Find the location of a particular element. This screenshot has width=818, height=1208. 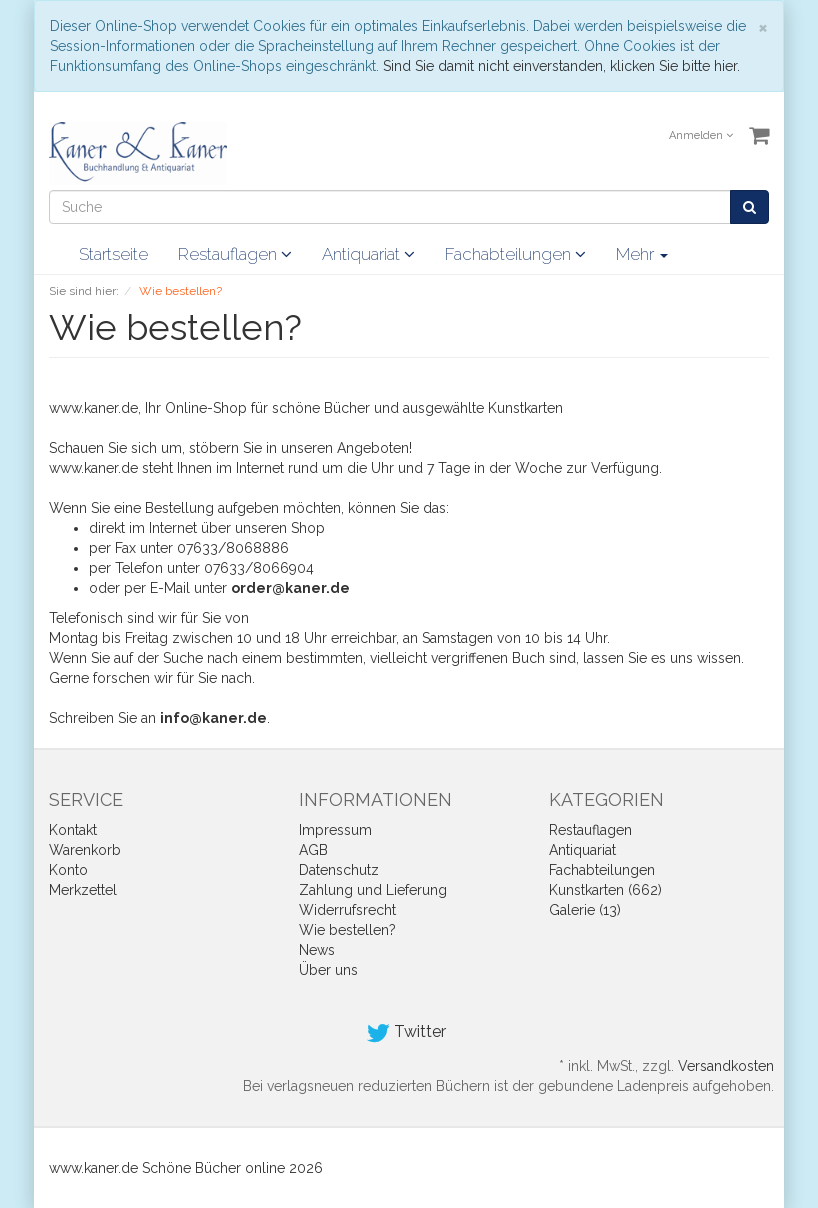

Zahlung und Lieferung is located at coordinates (373, 890).